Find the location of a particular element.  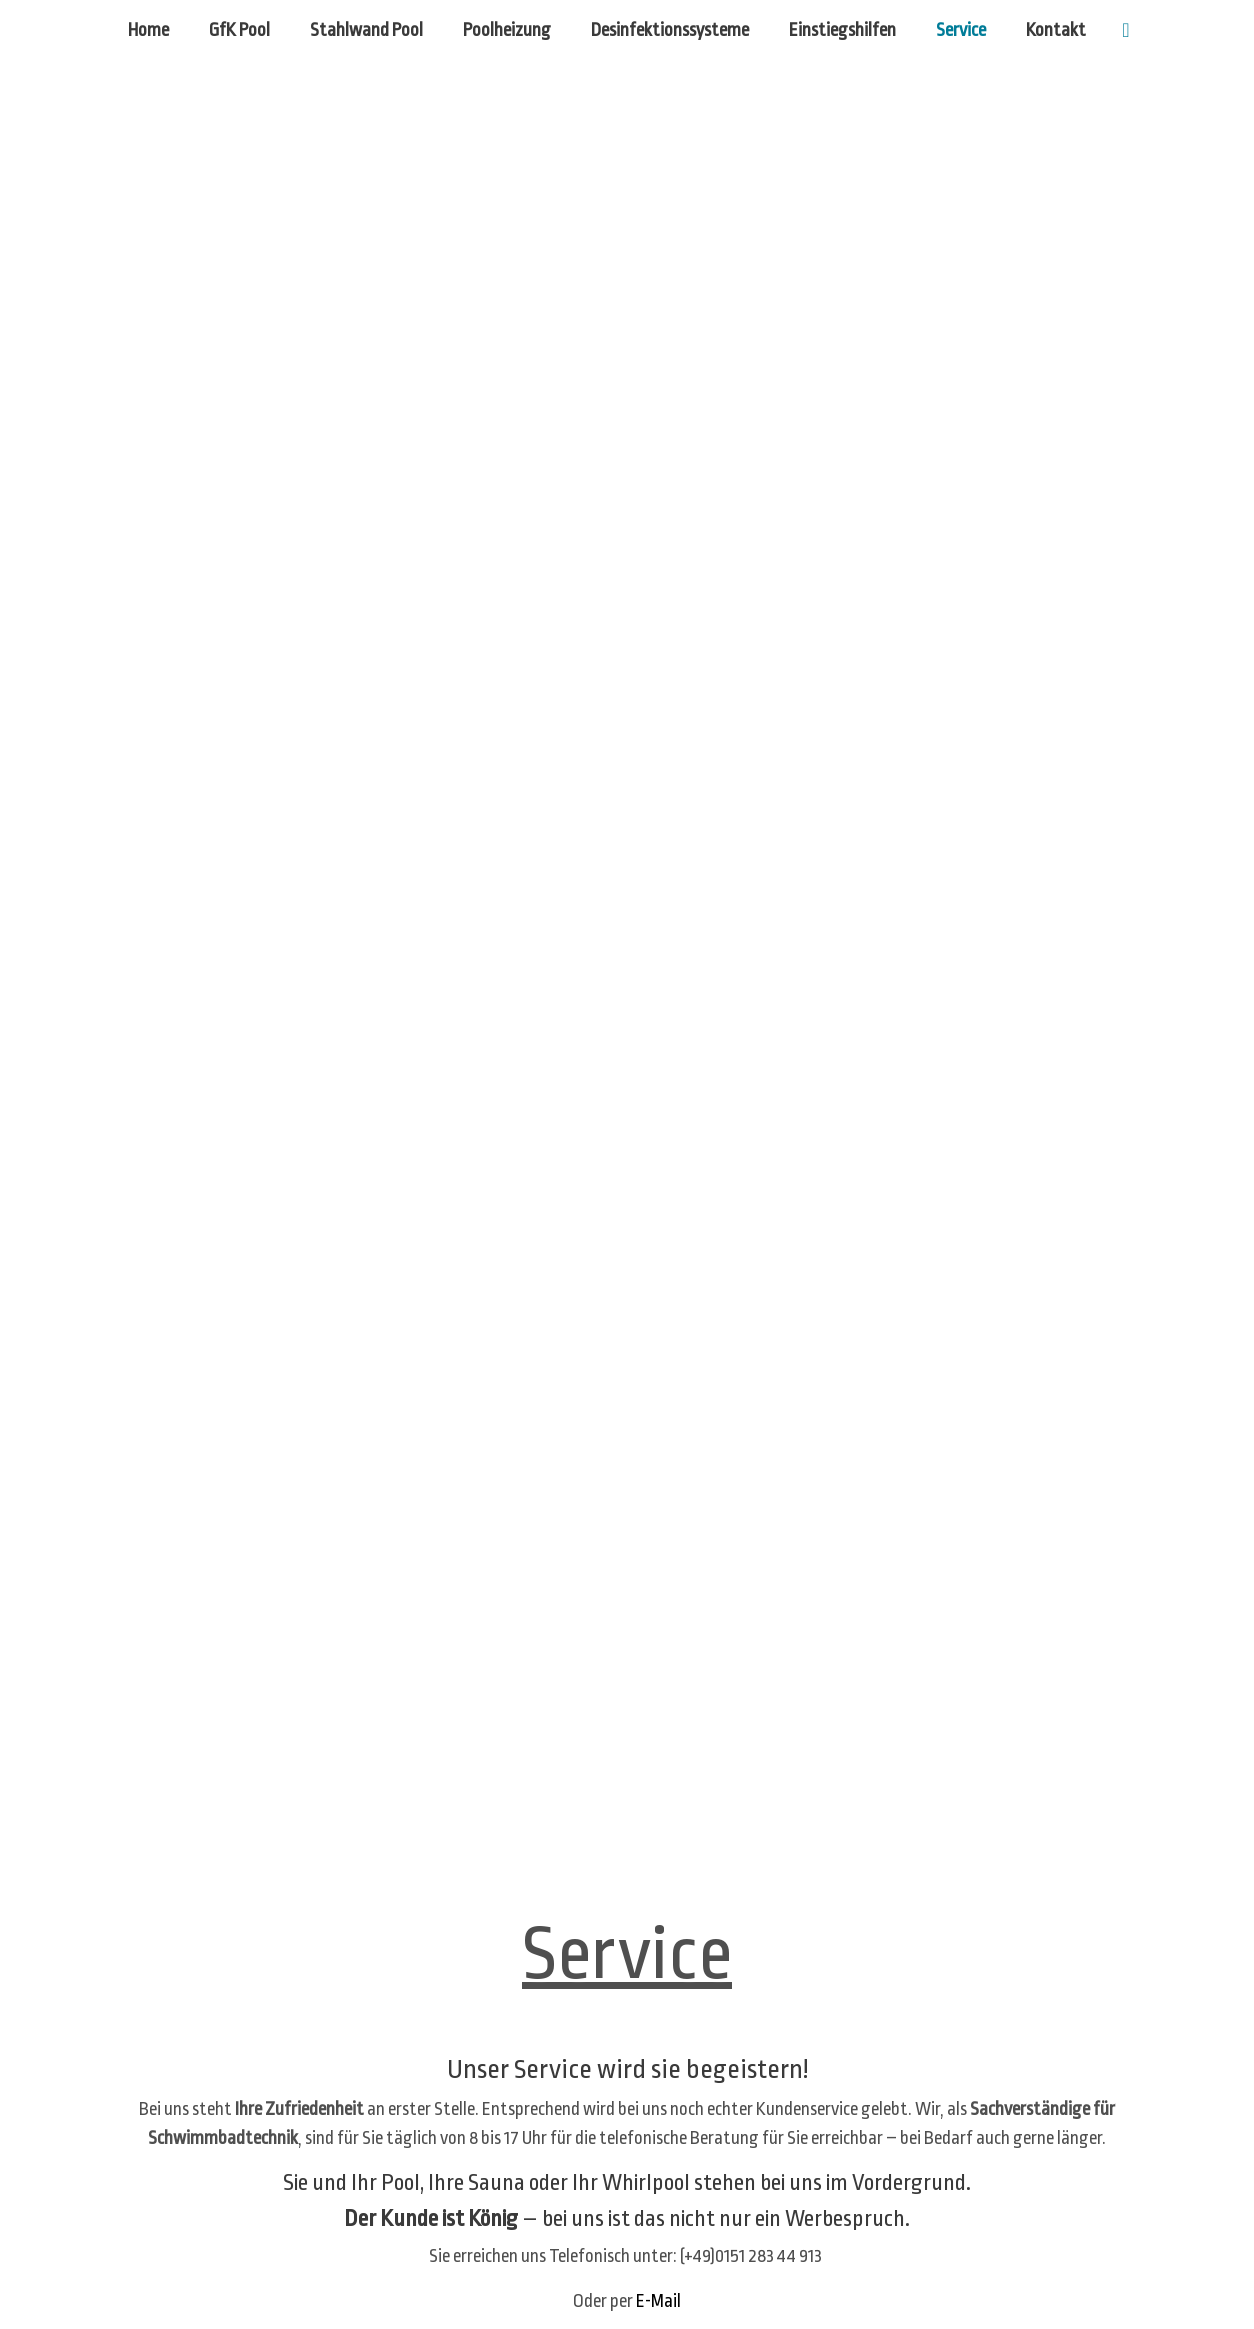

Desinfektionssysteme is located at coordinates (670, 30).